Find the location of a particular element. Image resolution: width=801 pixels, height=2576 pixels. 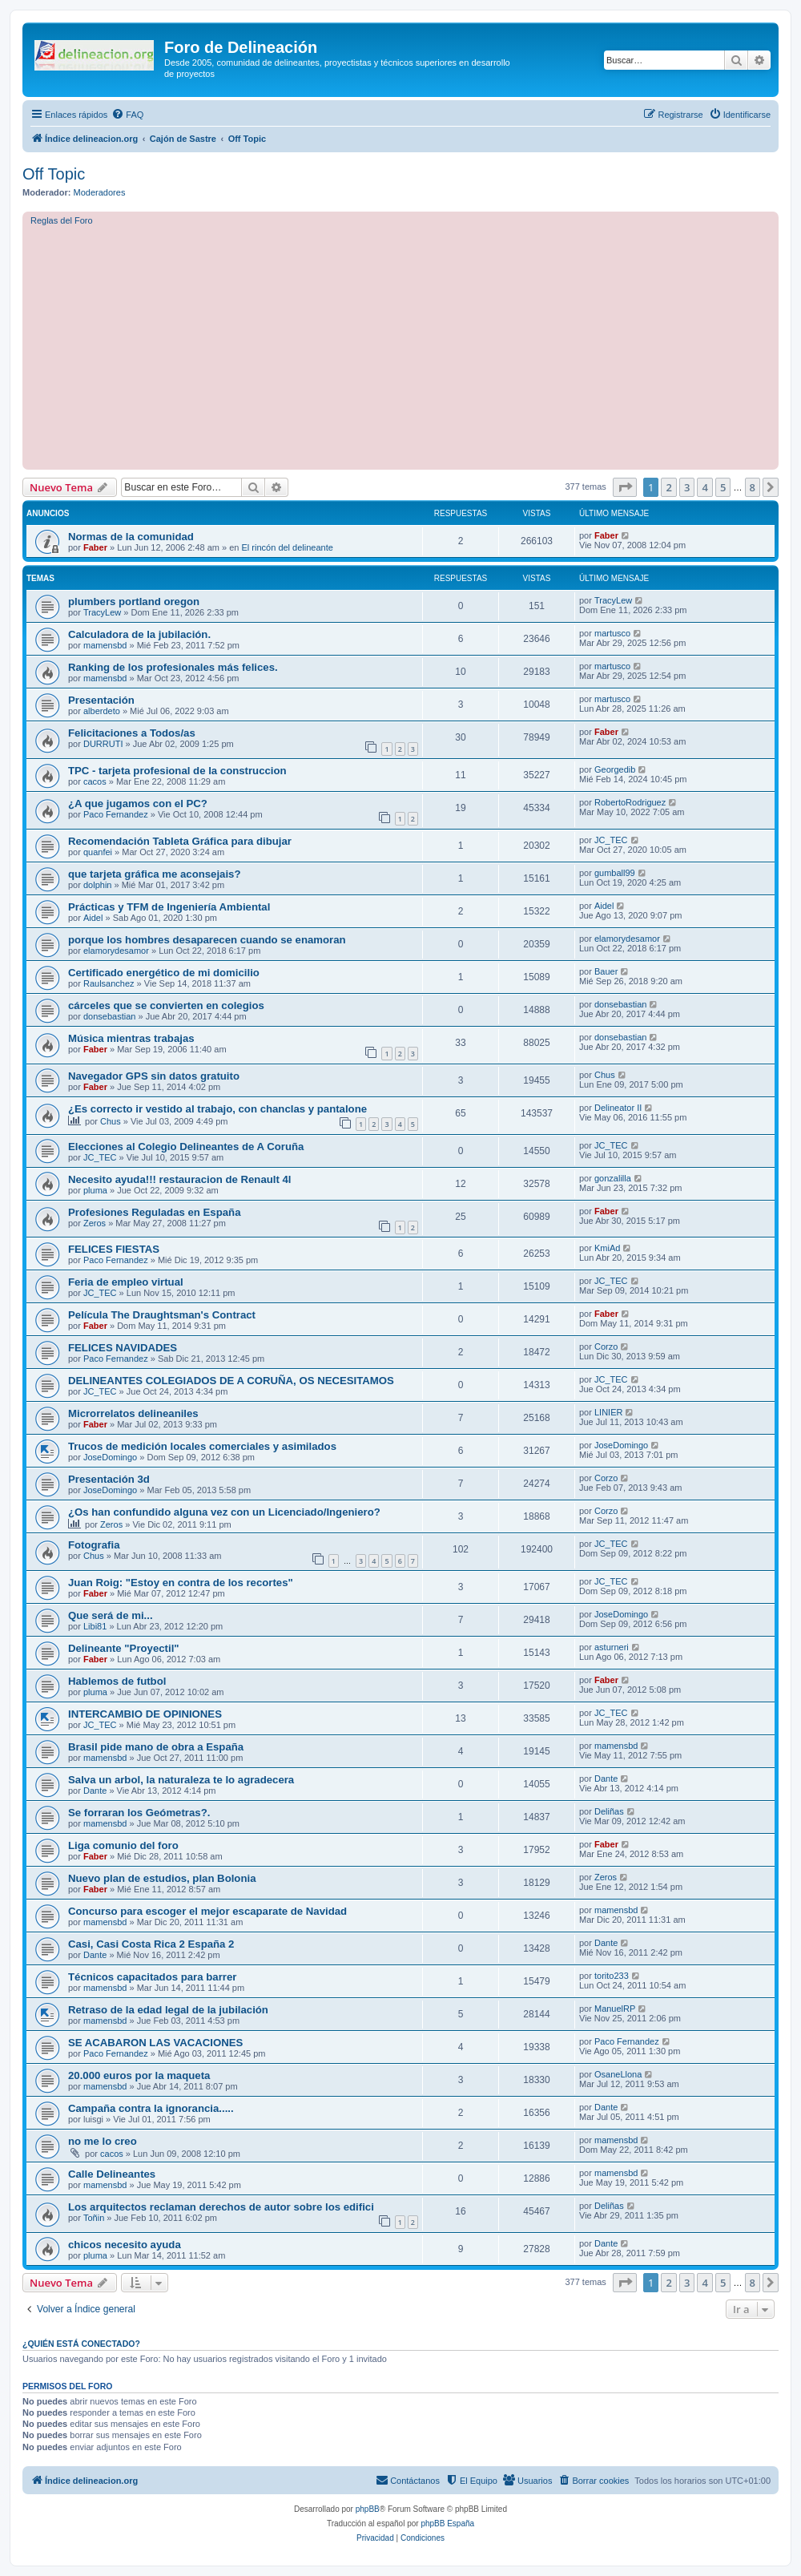

phpBB España is located at coordinates (447, 2523).